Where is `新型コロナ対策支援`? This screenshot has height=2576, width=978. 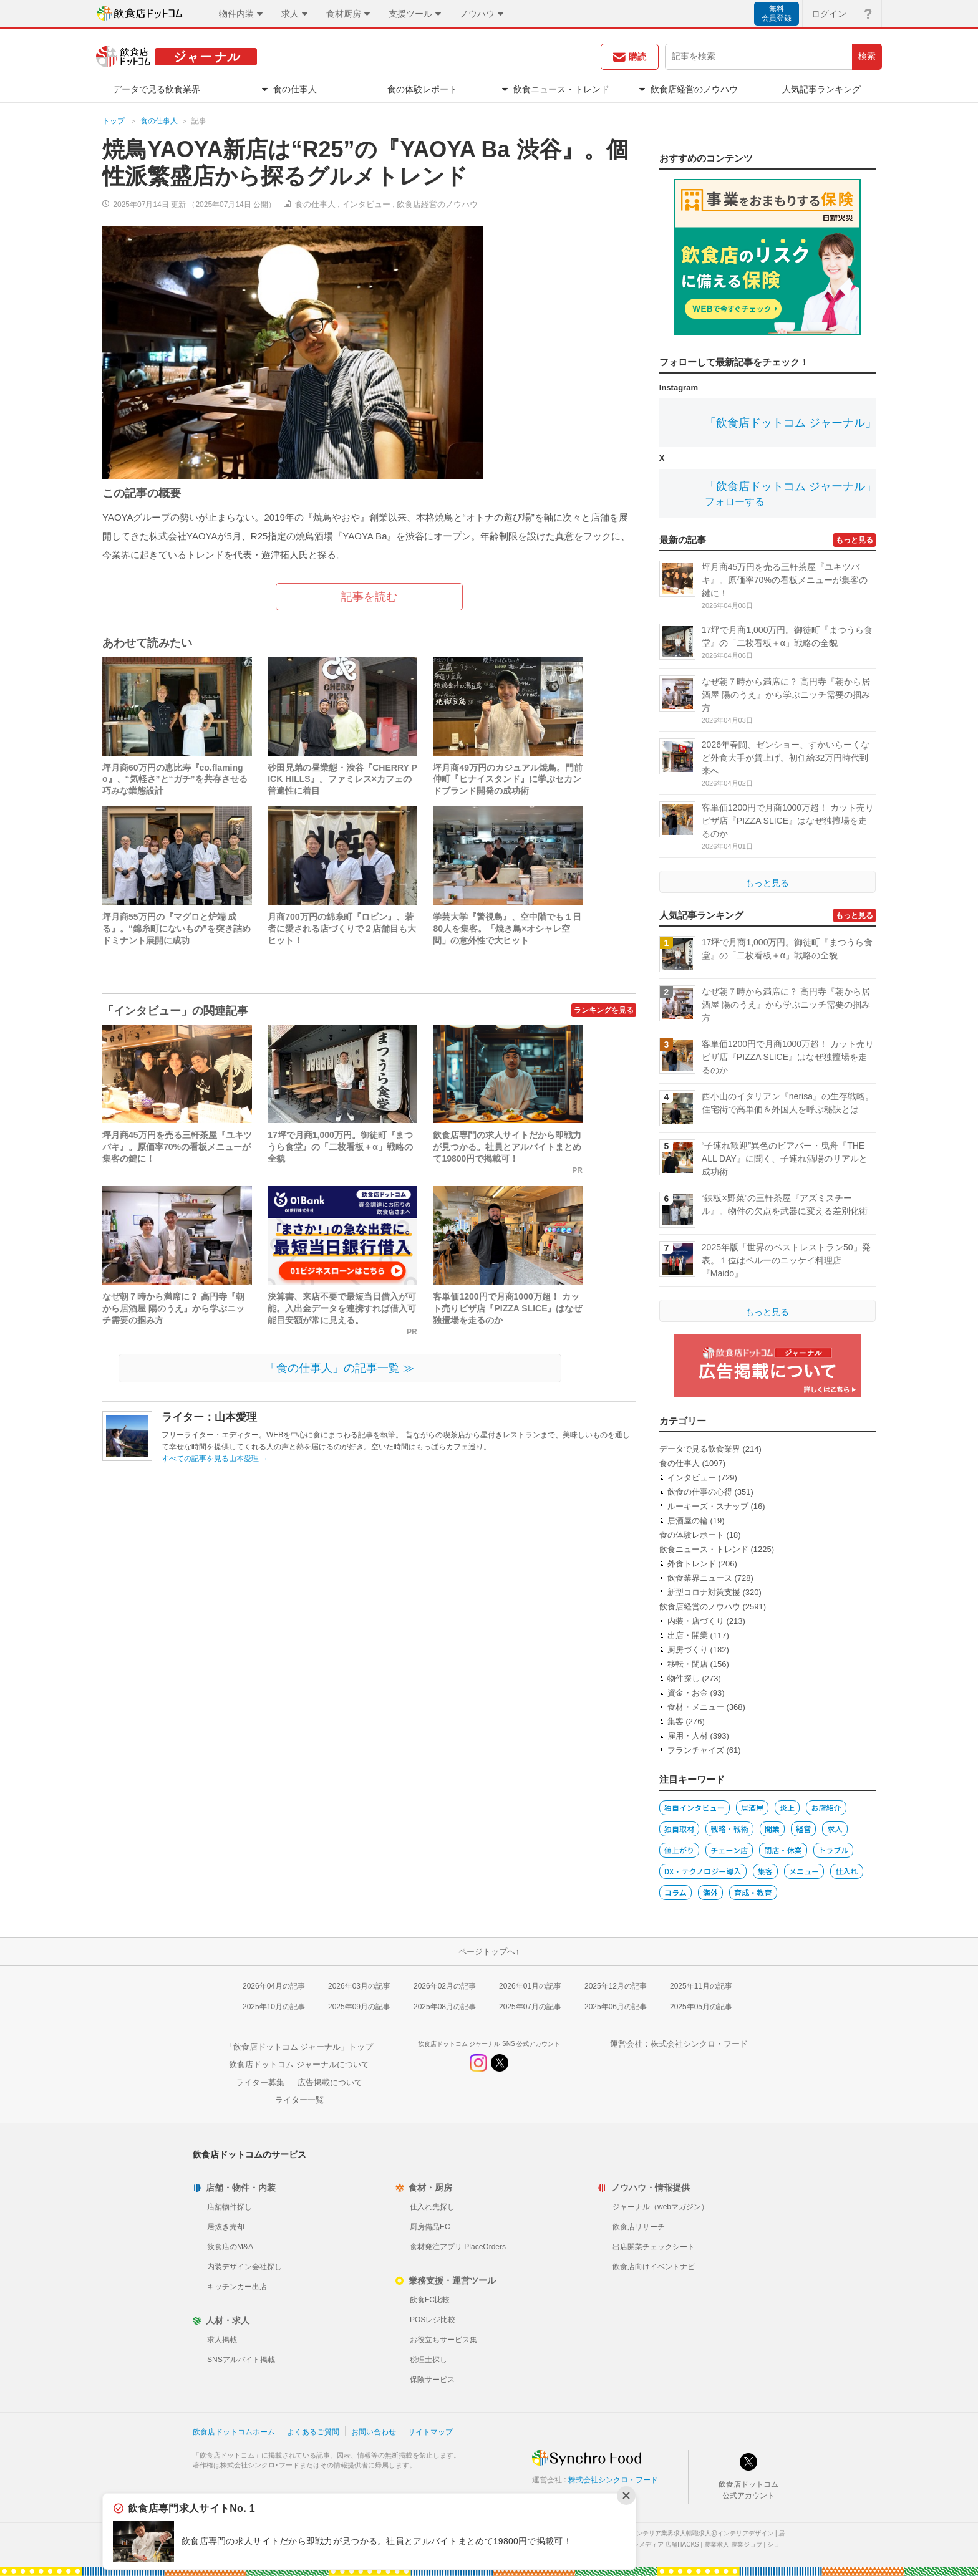 新型コロナ対策支援 is located at coordinates (703, 1592).